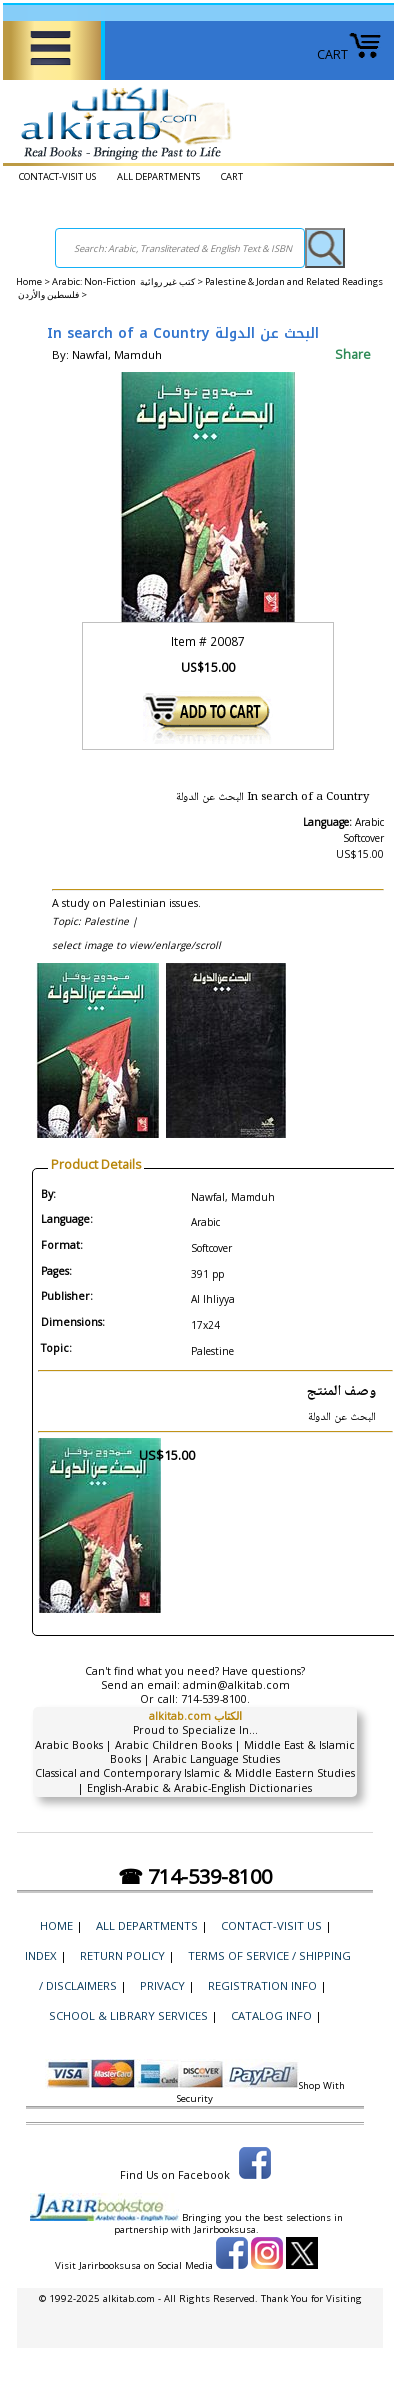 Image resolution: width=394 pixels, height=2392 pixels. Describe the element at coordinates (271, 2015) in the screenshot. I see `Catalog Info` at that location.